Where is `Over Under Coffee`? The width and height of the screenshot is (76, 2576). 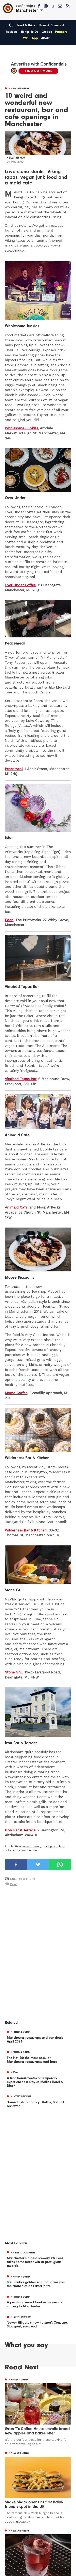 Over Under Coffee is located at coordinates (20, 585).